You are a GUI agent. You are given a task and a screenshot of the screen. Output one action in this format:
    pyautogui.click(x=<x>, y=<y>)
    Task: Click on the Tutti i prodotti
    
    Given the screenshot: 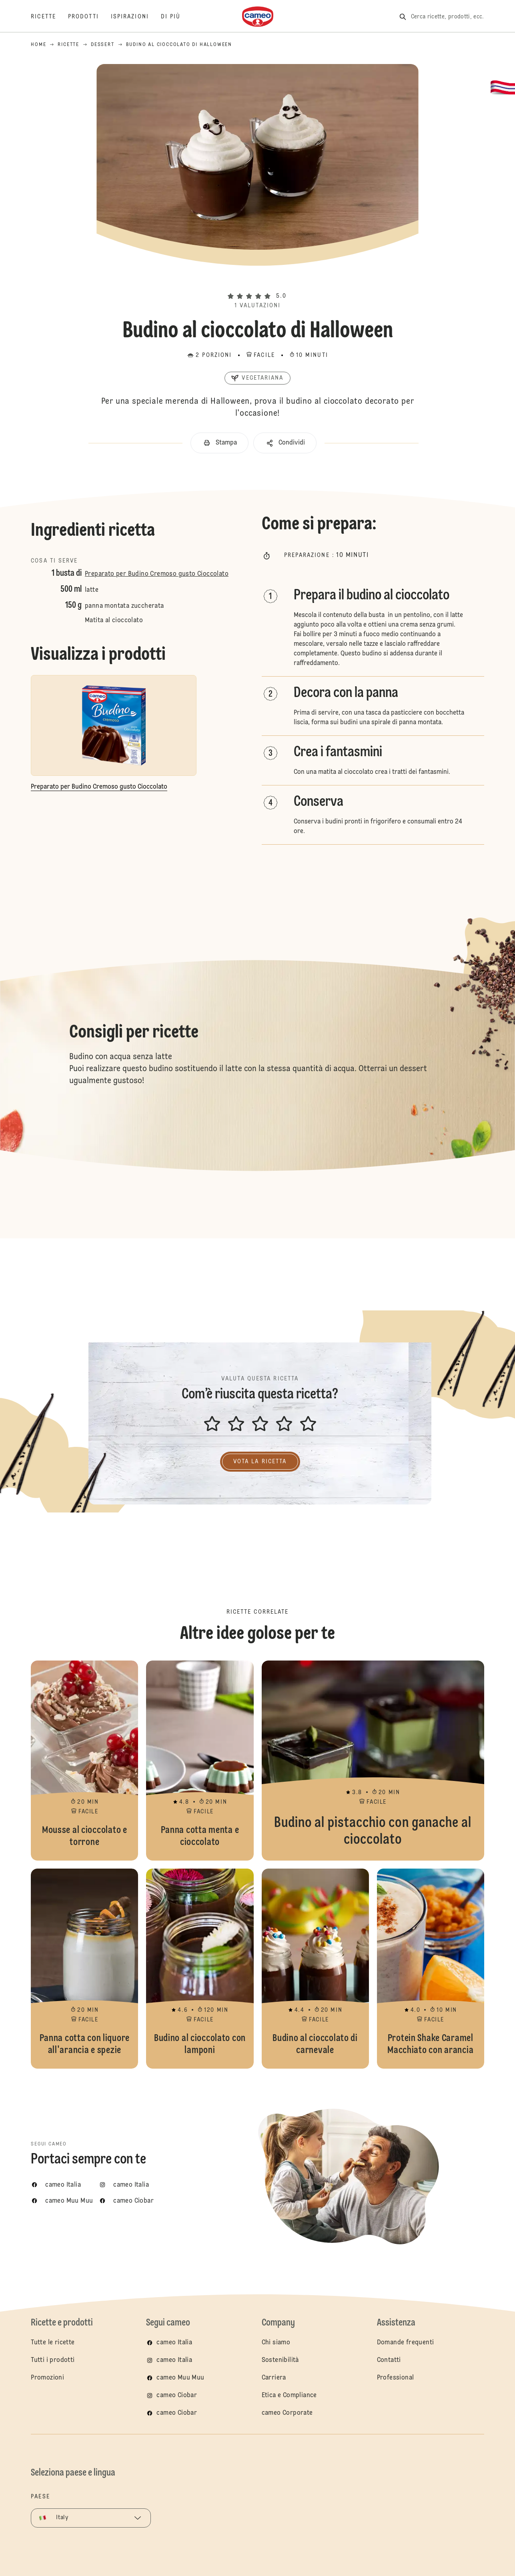 What is the action you would take?
    pyautogui.click(x=52, y=2360)
    